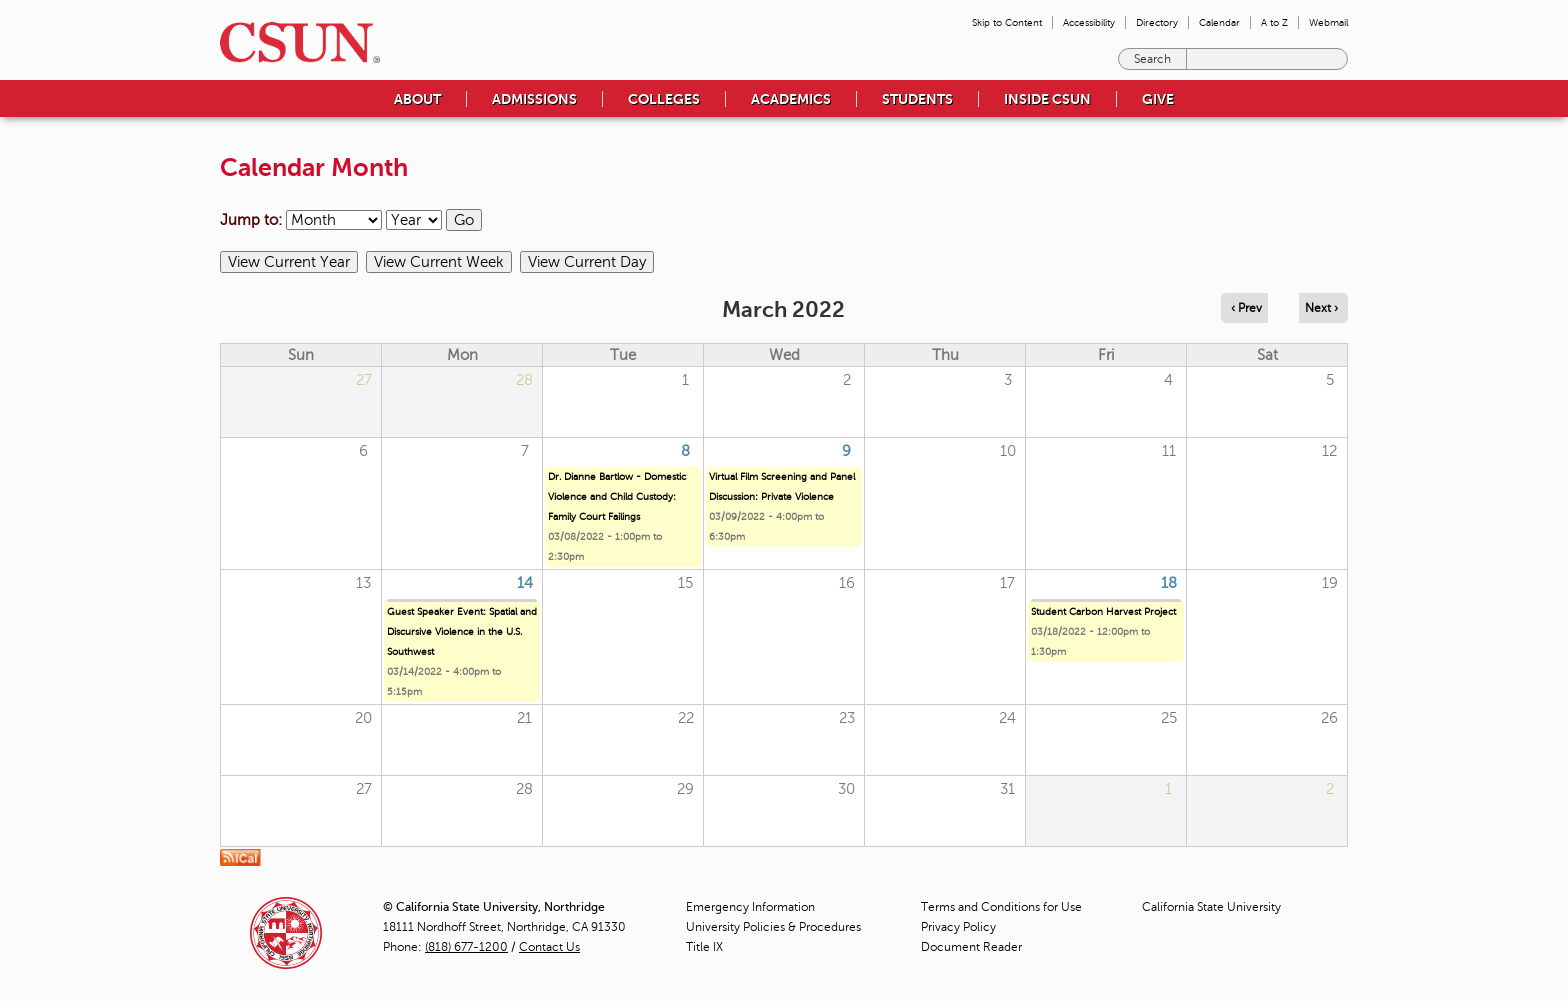 Image resolution: width=1568 pixels, height=1001 pixels. I want to click on Directory [menuitem], so click(1157, 22).